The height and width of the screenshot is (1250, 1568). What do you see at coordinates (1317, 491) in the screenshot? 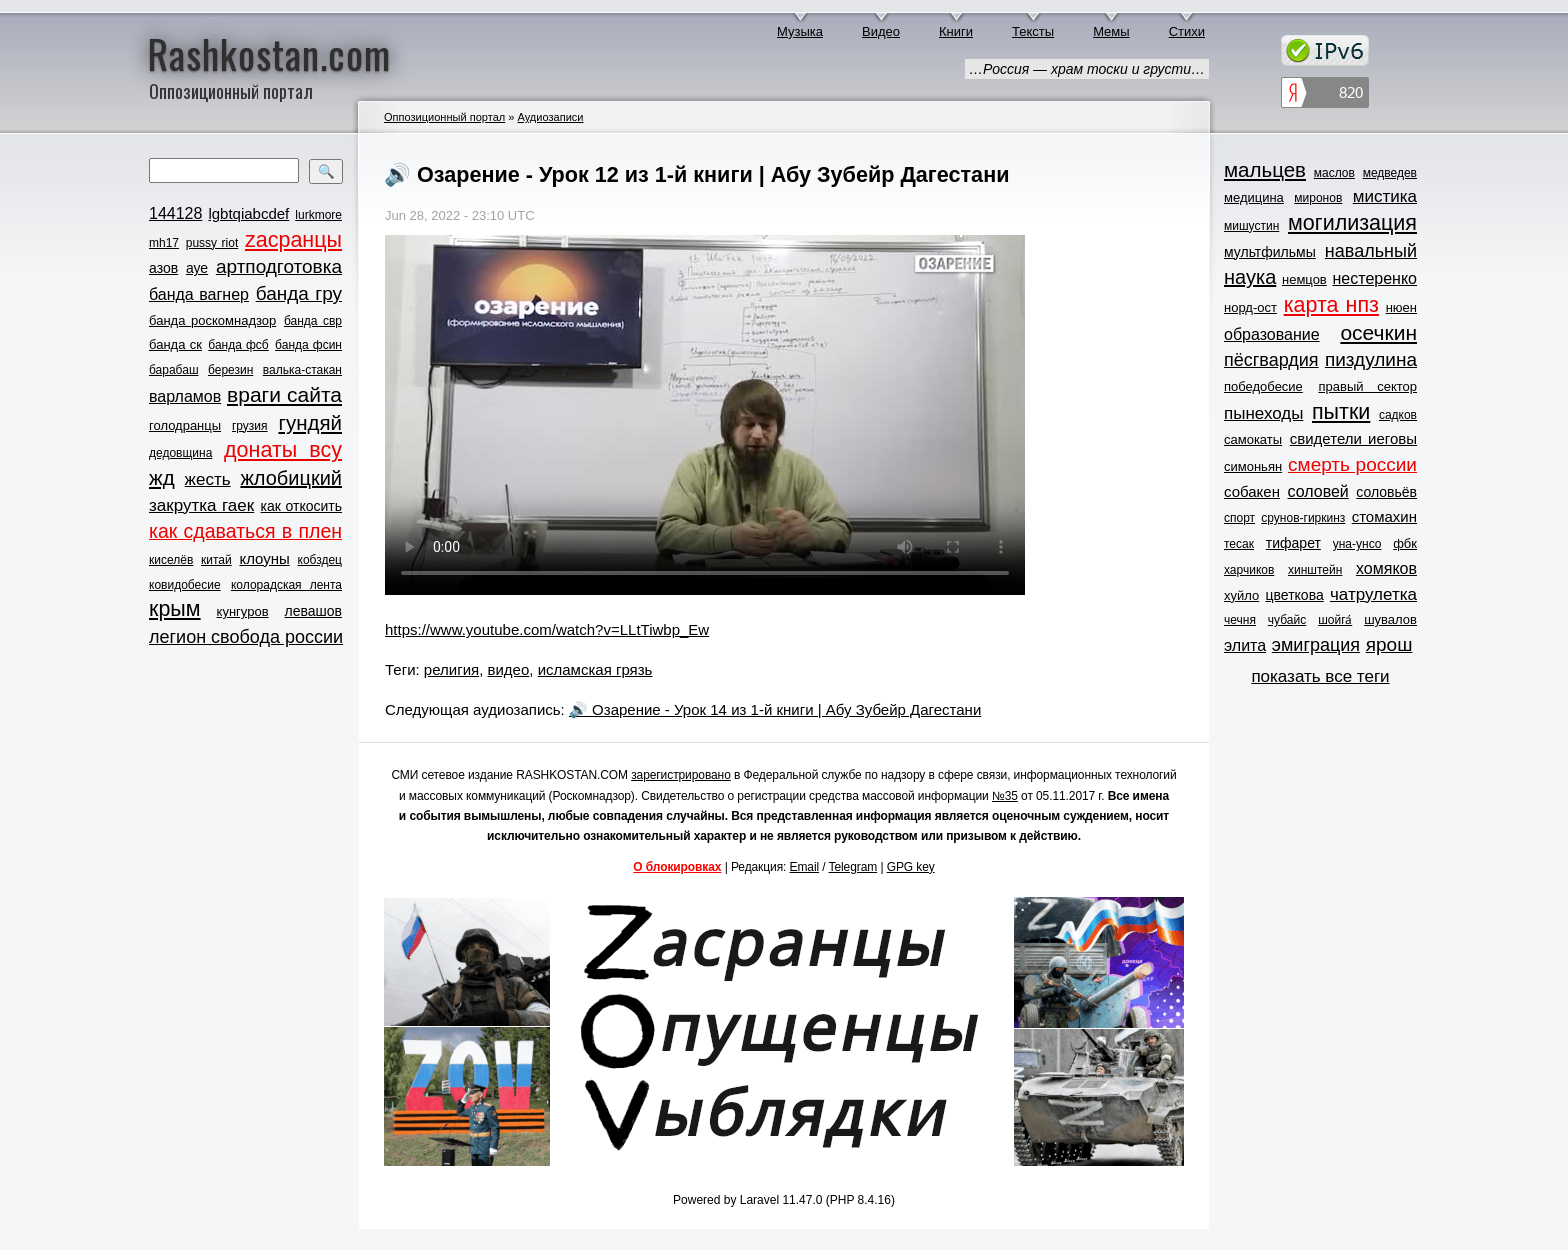
I see `соловей` at bounding box center [1317, 491].